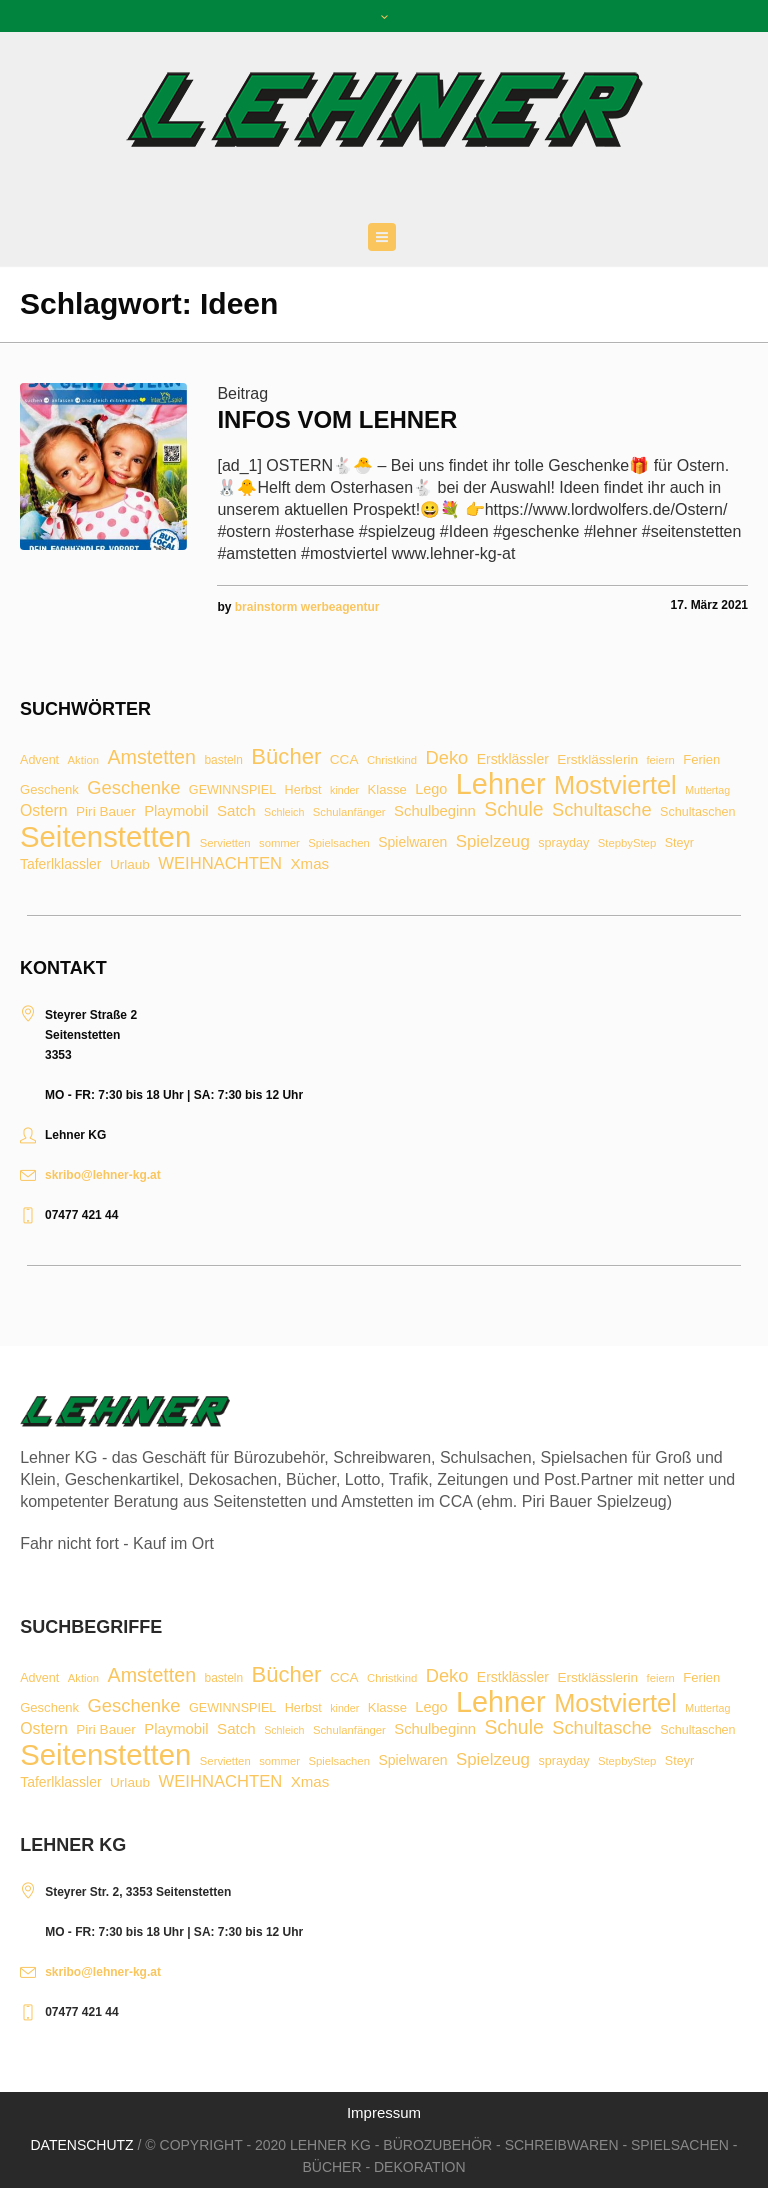 The height and width of the screenshot is (2188, 768). Describe the element at coordinates (83, 760) in the screenshot. I see `Aktion [Aktion (7 Einträge)]` at that location.